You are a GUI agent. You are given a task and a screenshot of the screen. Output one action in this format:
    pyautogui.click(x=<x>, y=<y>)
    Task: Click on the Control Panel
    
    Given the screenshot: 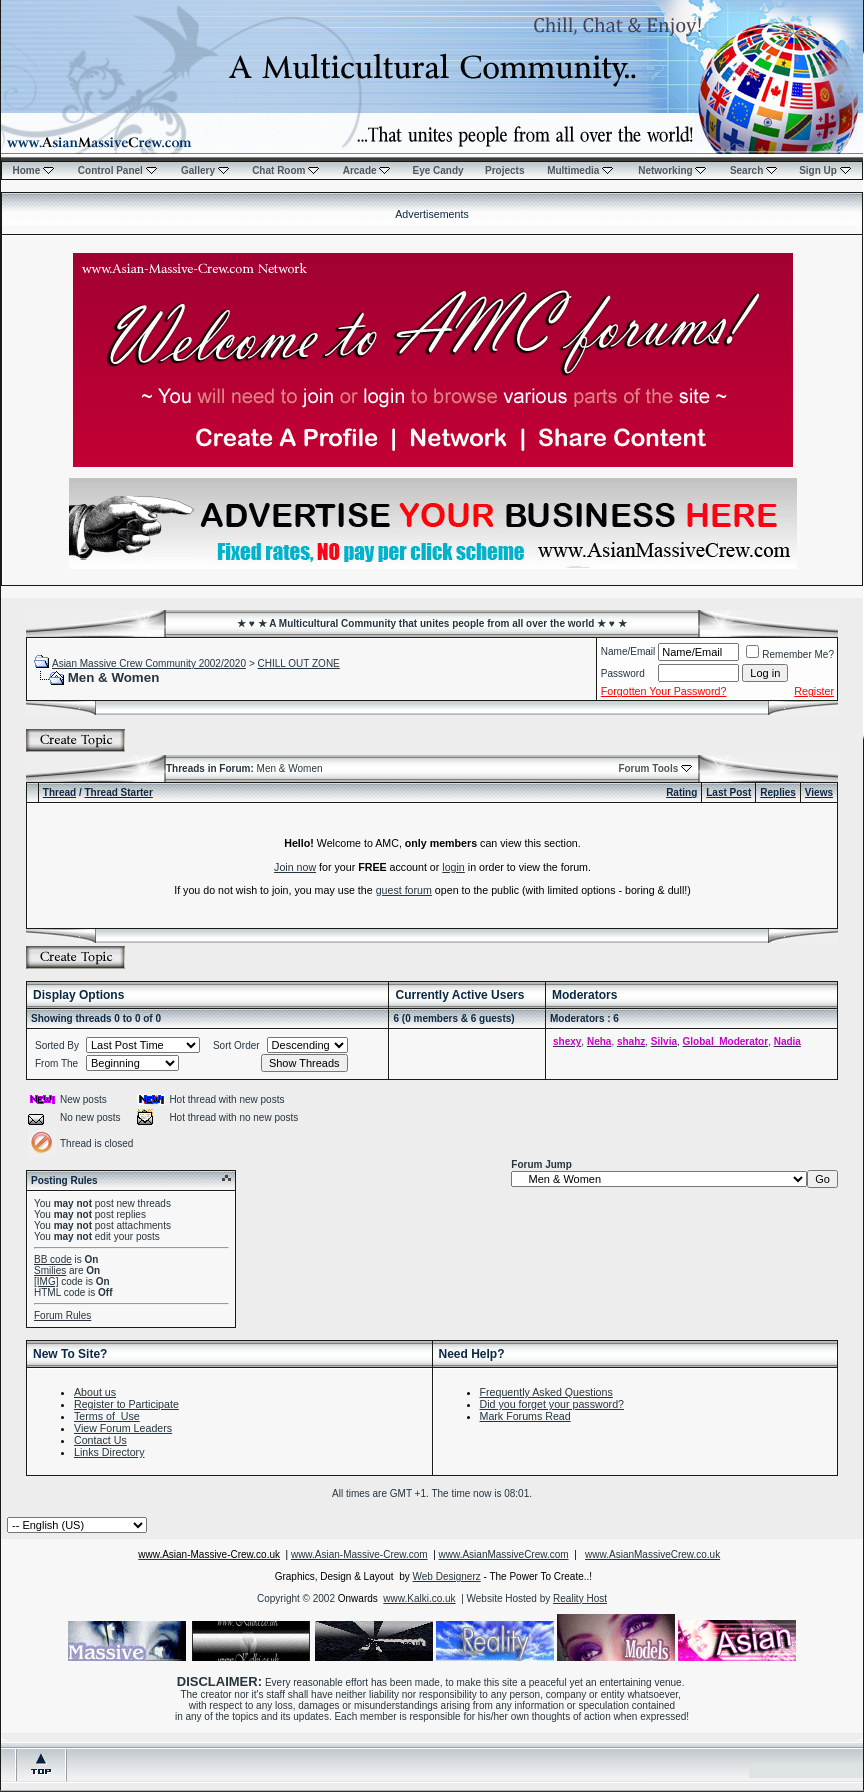 What is the action you would take?
    pyautogui.click(x=117, y=170)
    